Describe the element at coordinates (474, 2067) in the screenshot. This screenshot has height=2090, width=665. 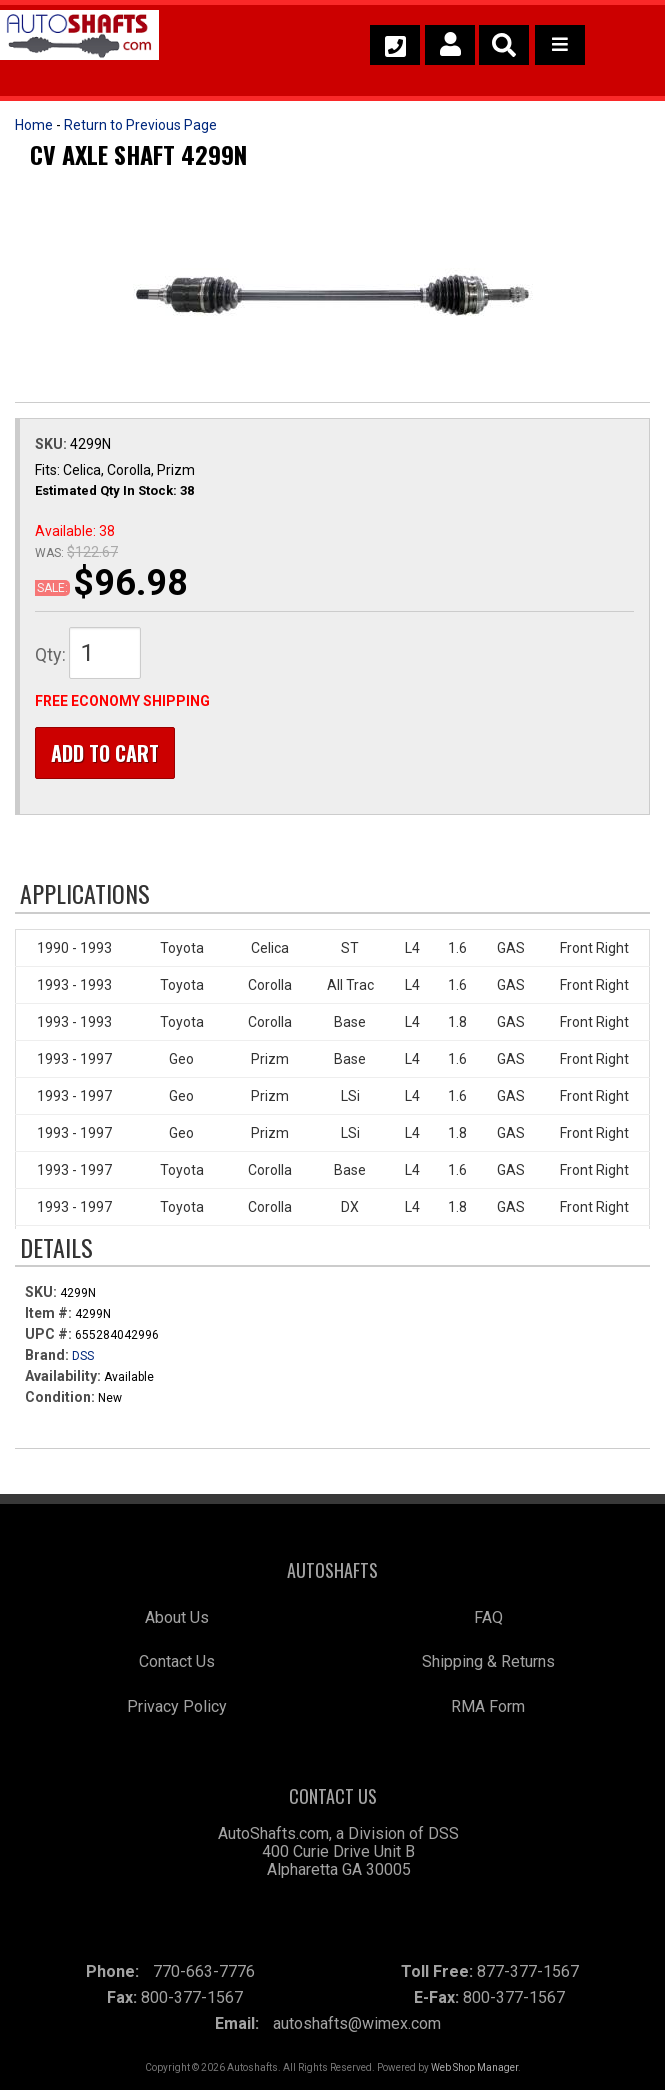
I see `Web Shop Manager` at that location.